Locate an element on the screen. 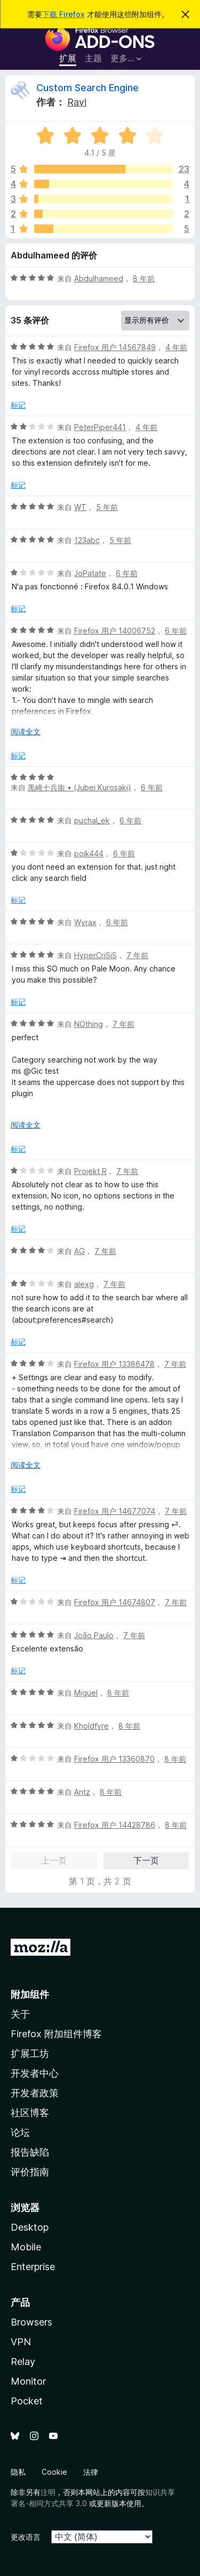 This screenshot has width=200, height=2576. 评价指南 is located at coordinates (30, 2171).